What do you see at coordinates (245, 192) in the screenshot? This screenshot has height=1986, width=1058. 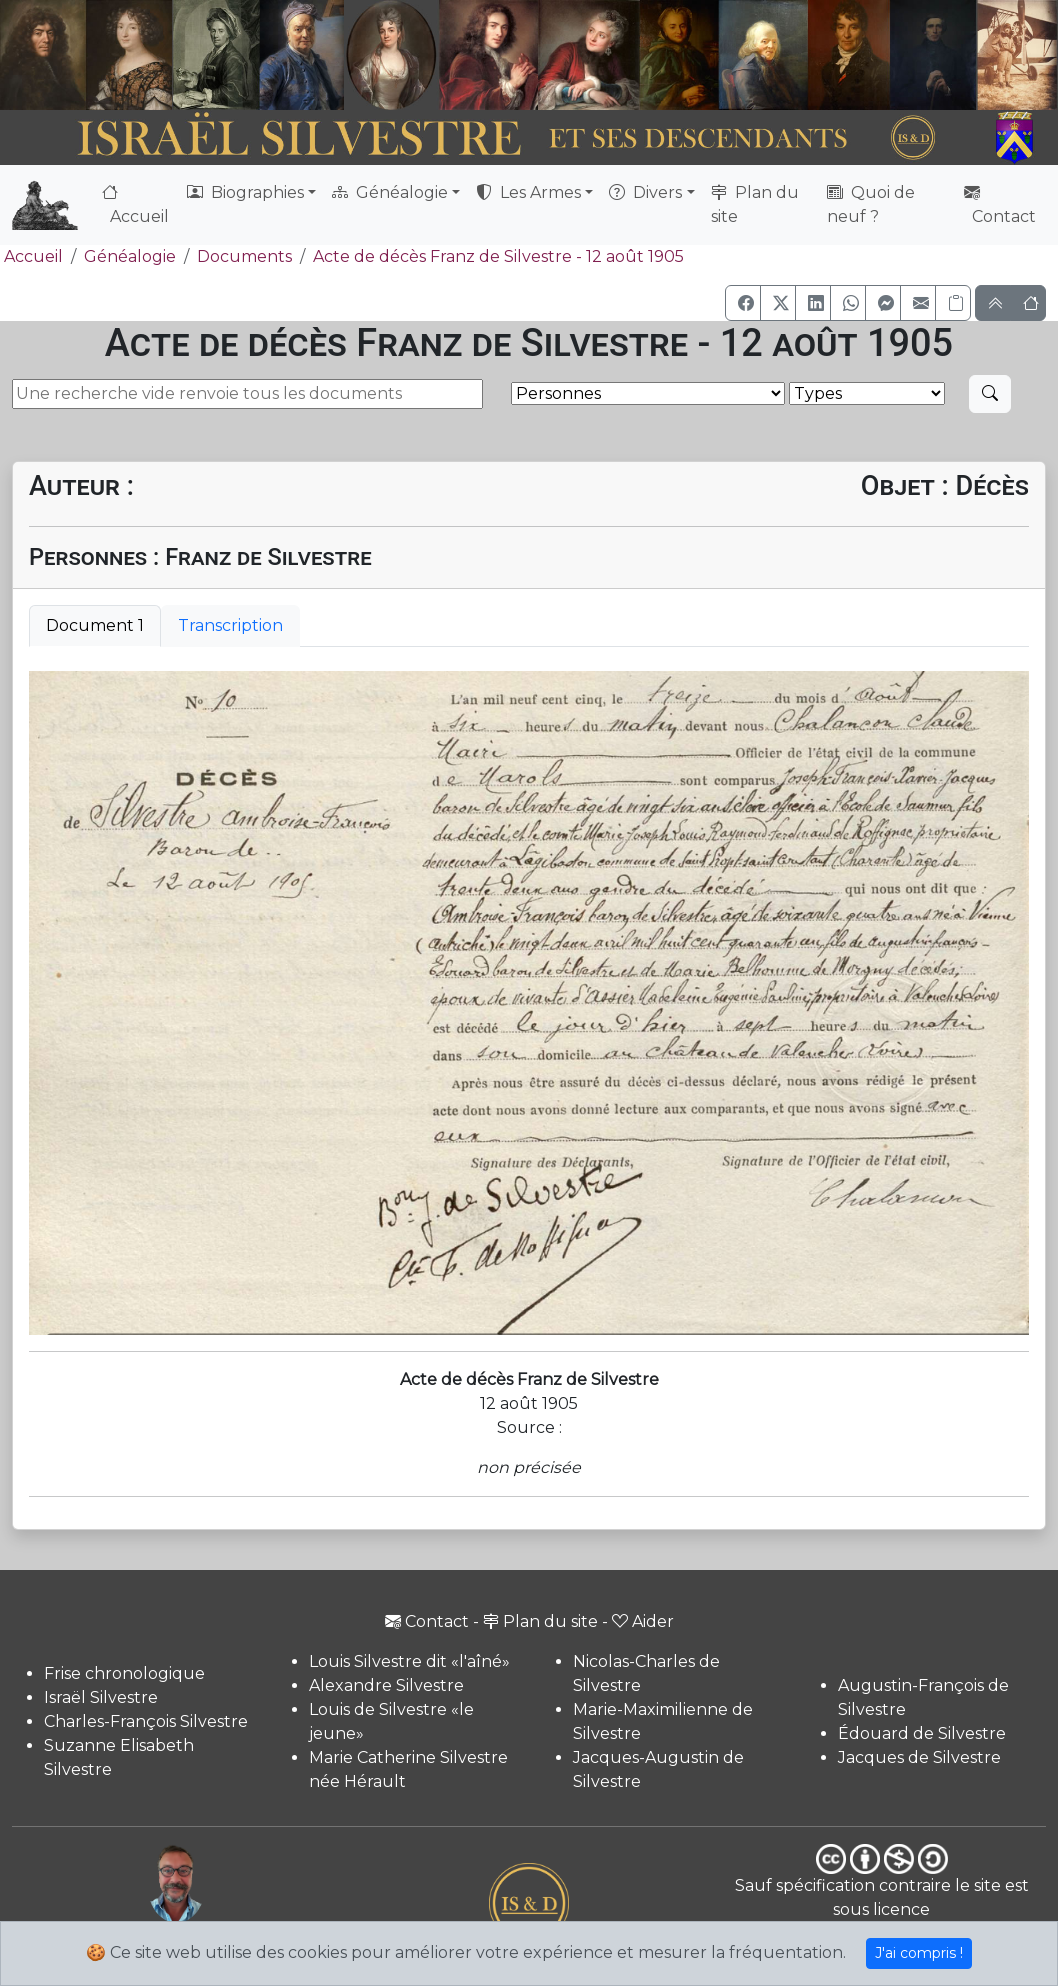 I see `Biographies [button]` at bounding box center [245, 192].